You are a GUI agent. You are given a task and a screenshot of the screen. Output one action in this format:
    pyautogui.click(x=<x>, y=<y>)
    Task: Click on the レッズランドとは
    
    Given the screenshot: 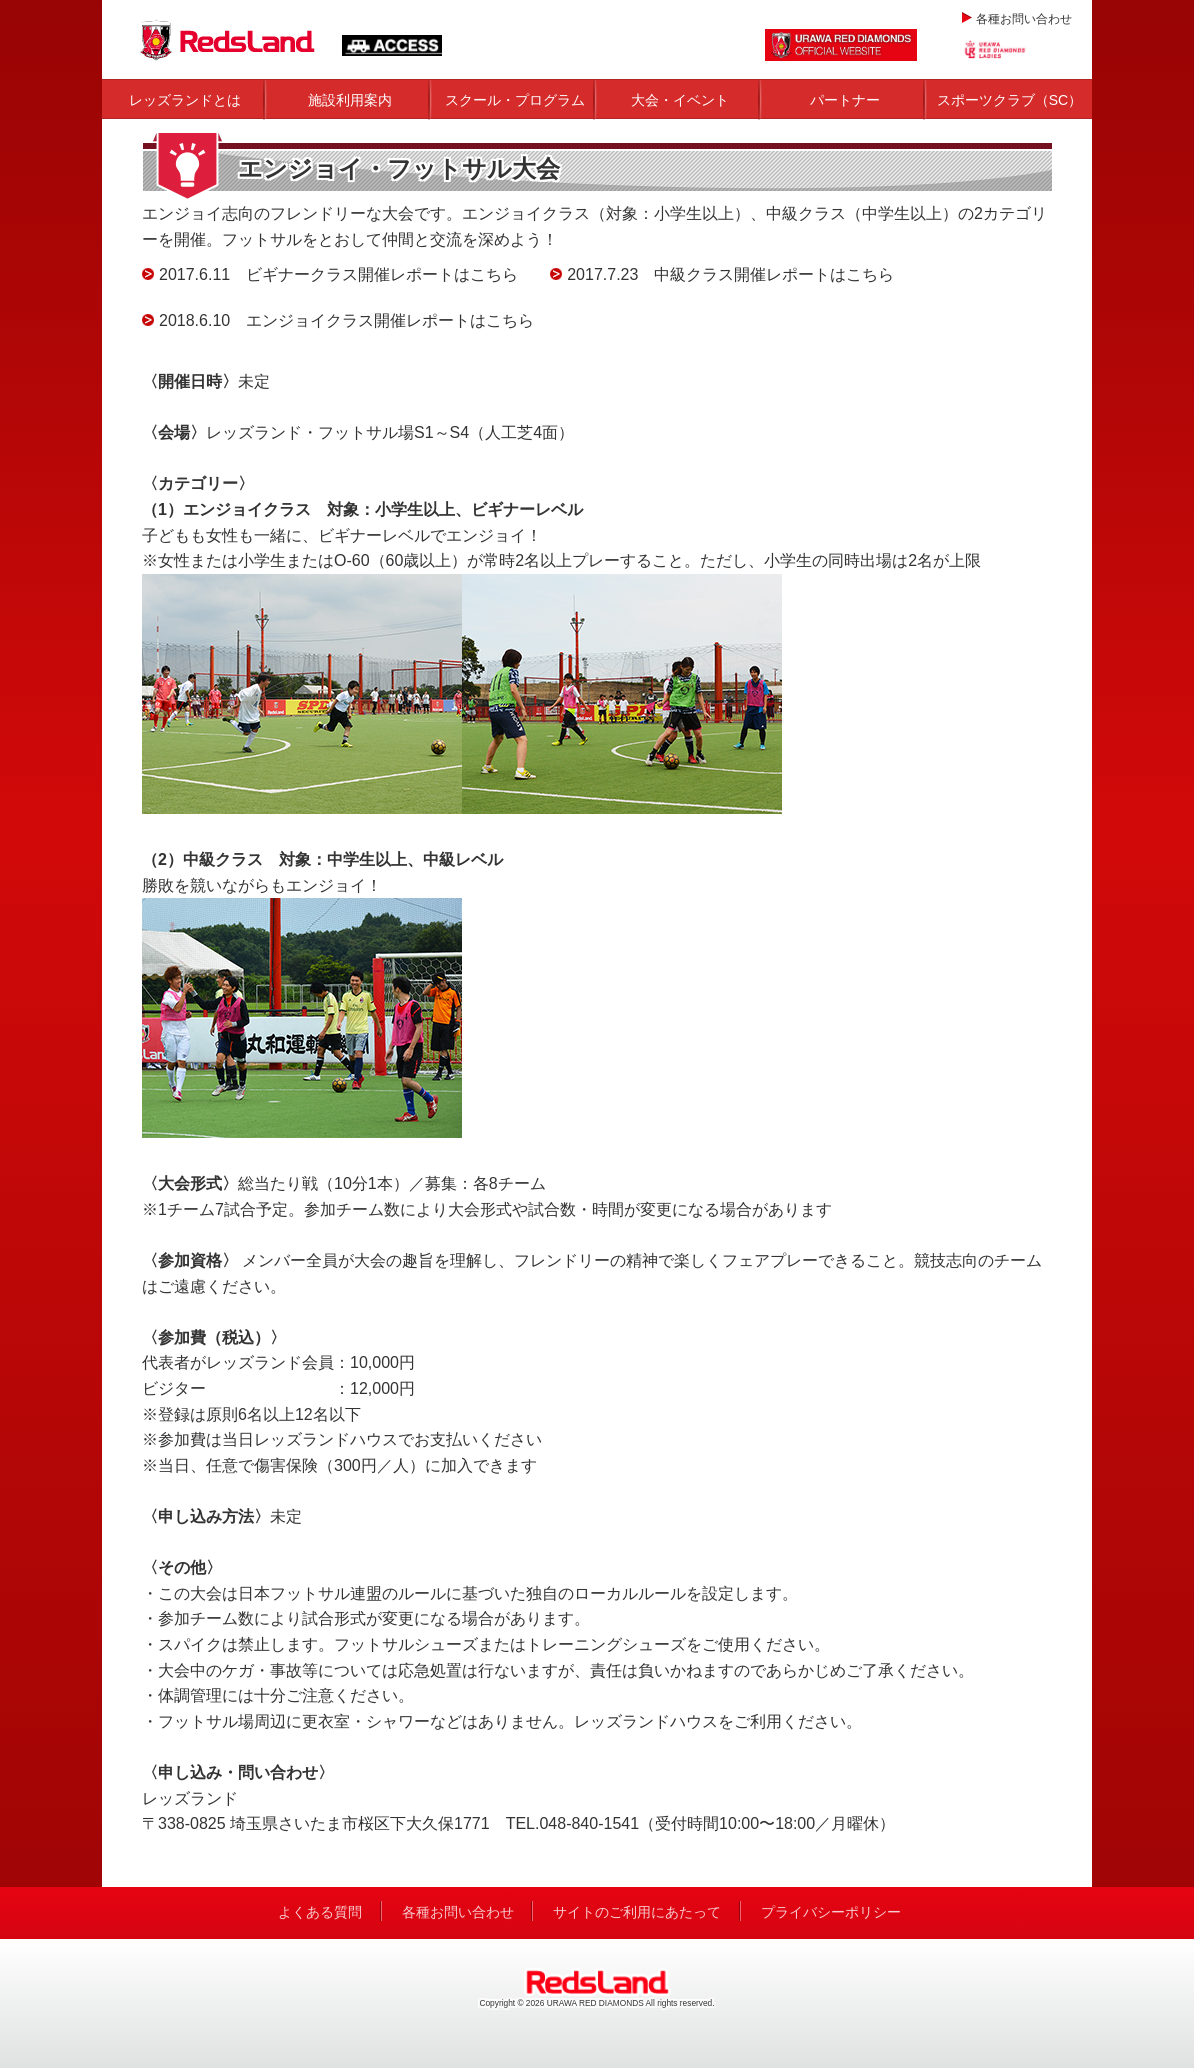 What is the action you would take?
    pyautogui.click(x=185, y=100)
    